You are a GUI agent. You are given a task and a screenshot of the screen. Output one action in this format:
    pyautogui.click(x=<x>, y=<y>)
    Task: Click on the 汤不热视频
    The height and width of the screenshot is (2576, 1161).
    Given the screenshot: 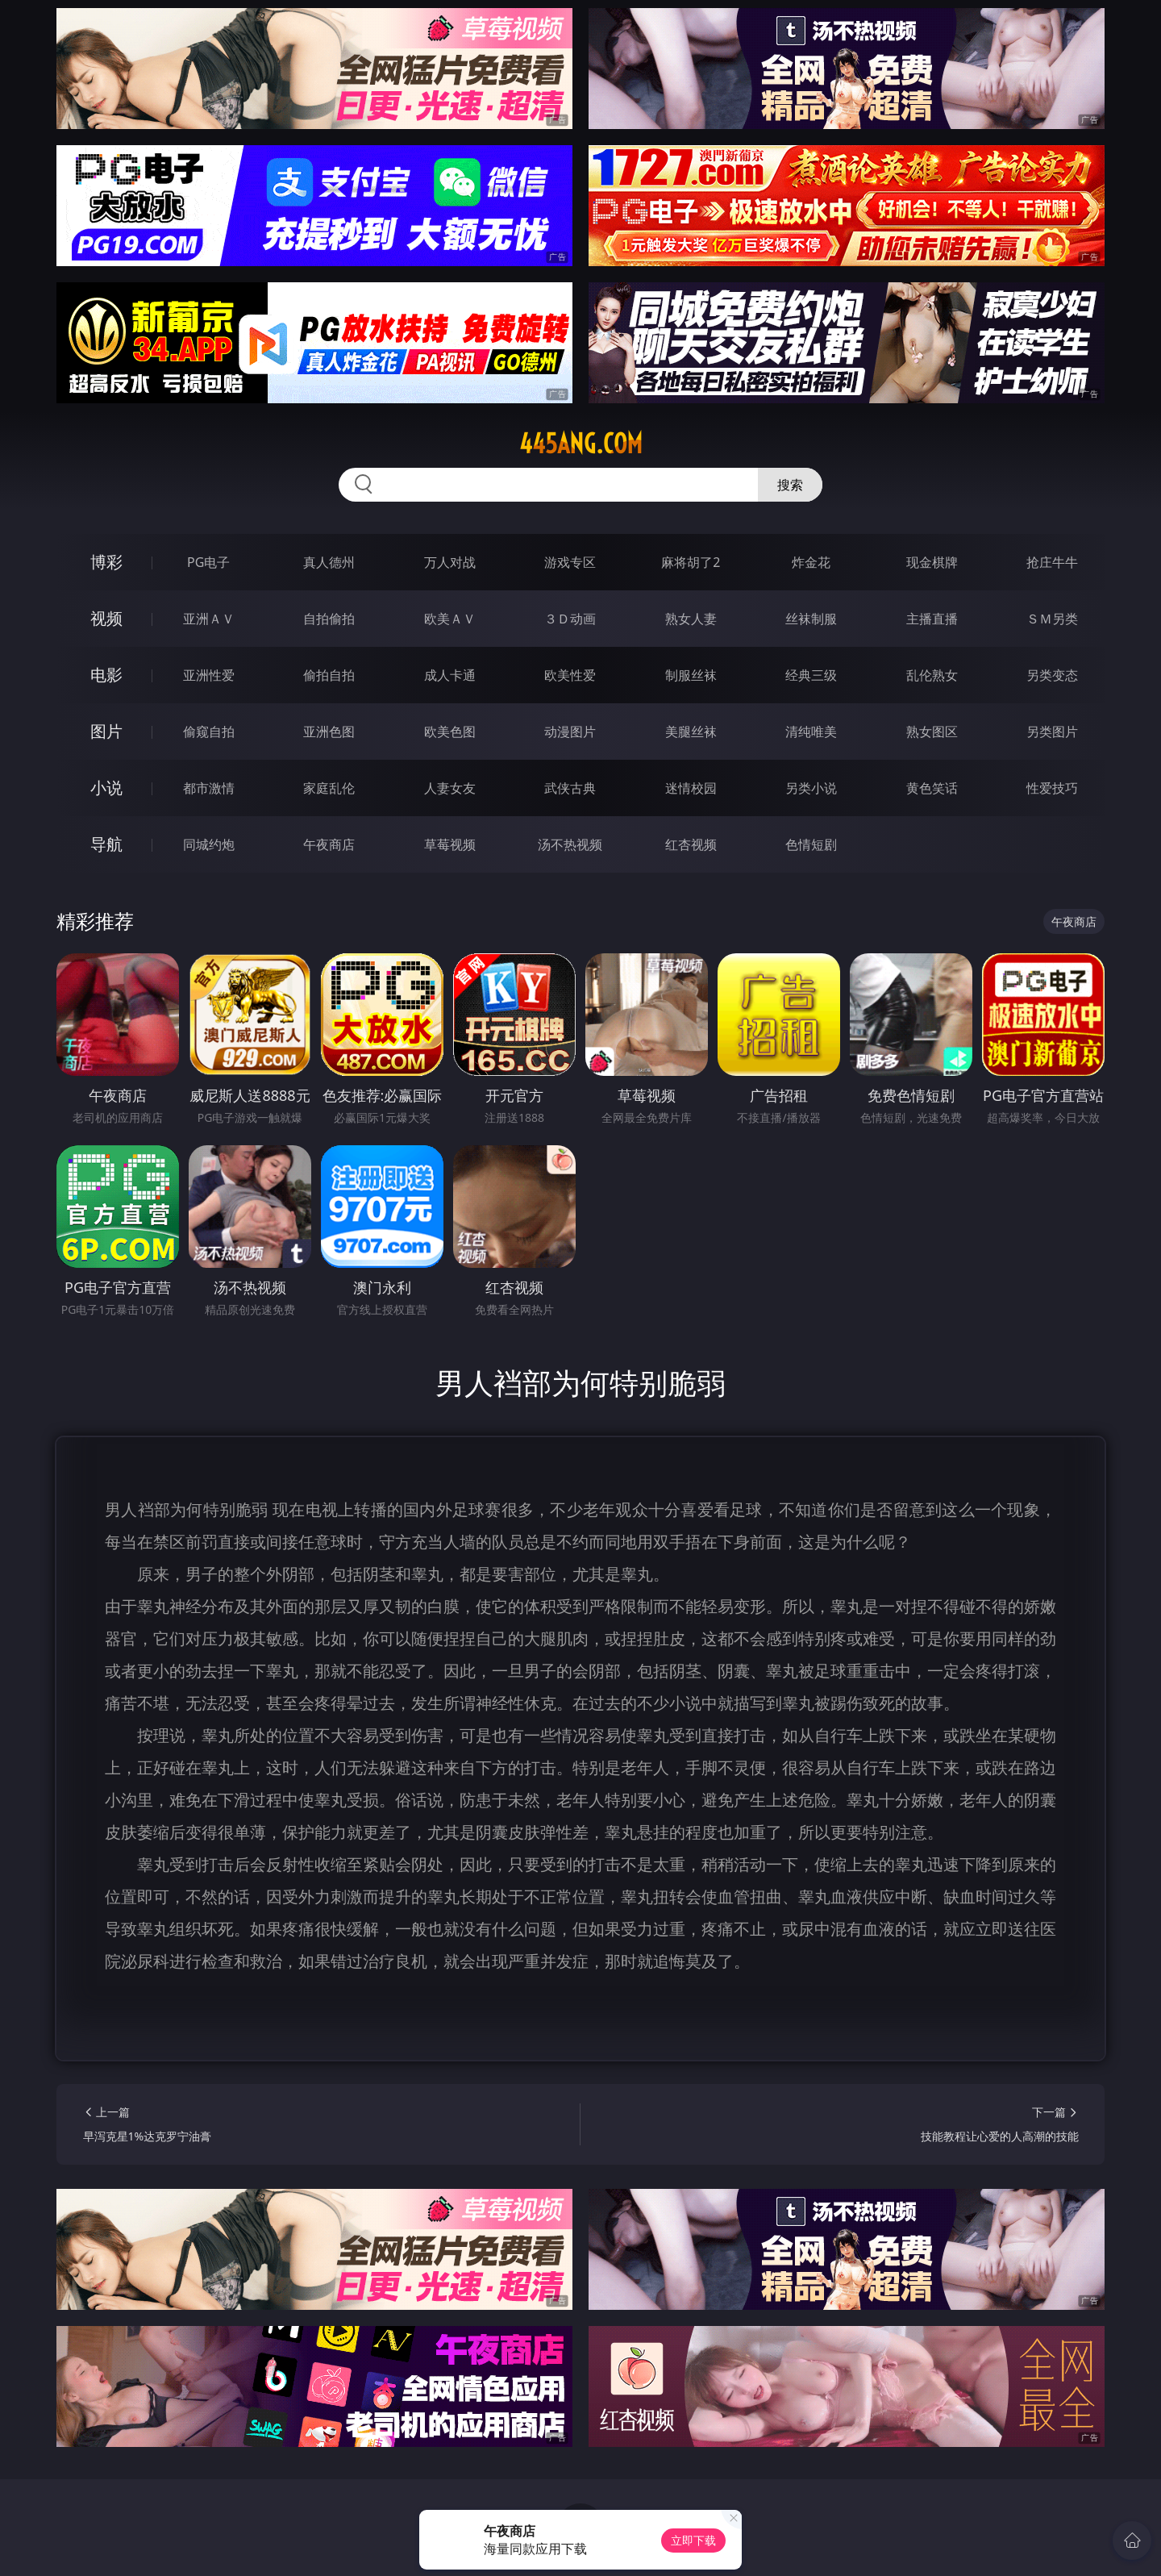 What is the action you would take?
    pyautogui.click(x=570, y=844)
    